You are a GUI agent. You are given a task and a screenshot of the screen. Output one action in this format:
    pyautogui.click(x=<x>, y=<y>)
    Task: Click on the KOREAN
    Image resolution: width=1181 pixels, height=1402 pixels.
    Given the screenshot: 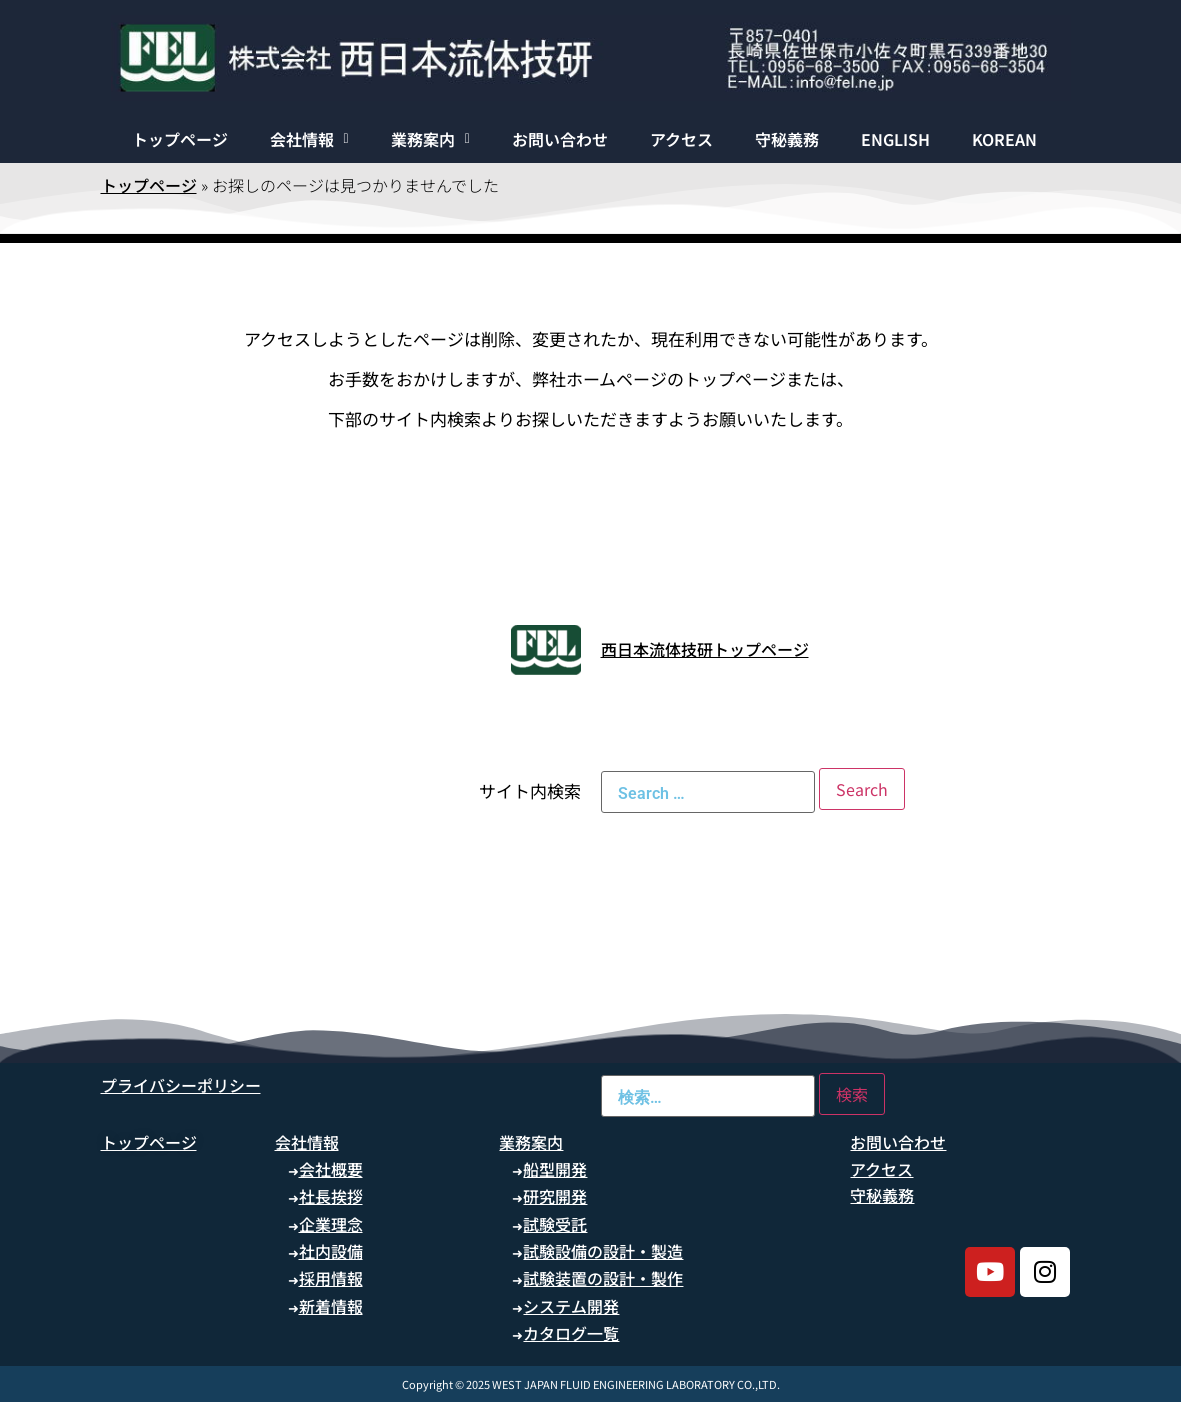 What is the action you would take?
    pyautogui.click(x=1004, y=139)
    